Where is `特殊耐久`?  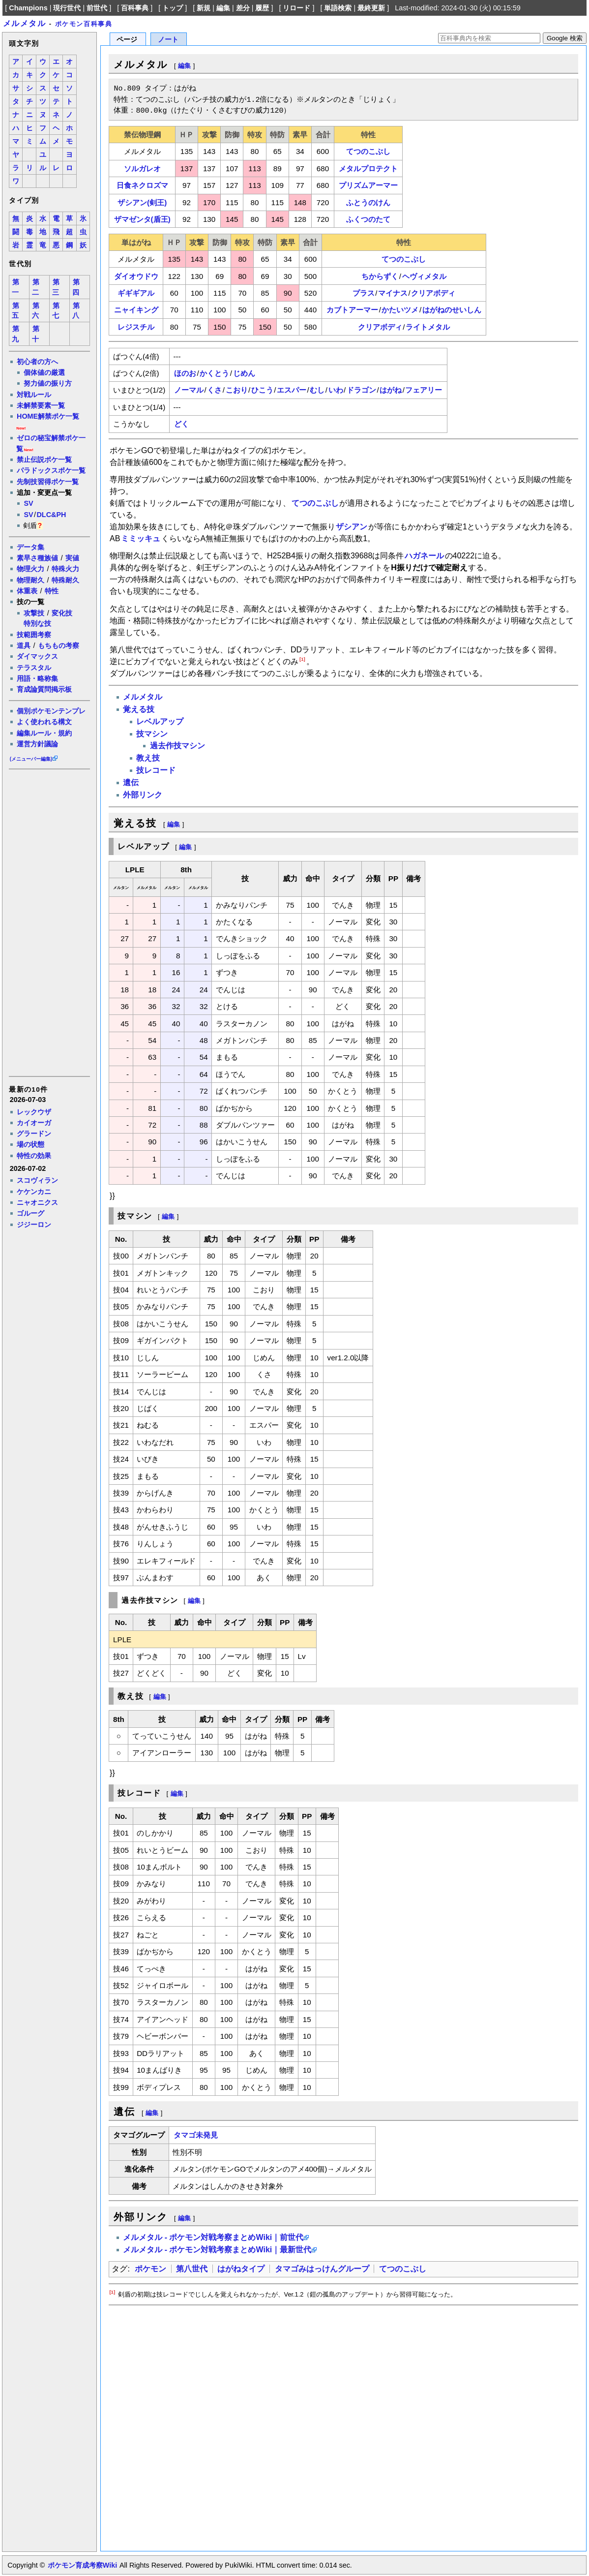
特殊耐久 is located at coordinates (65, 580).